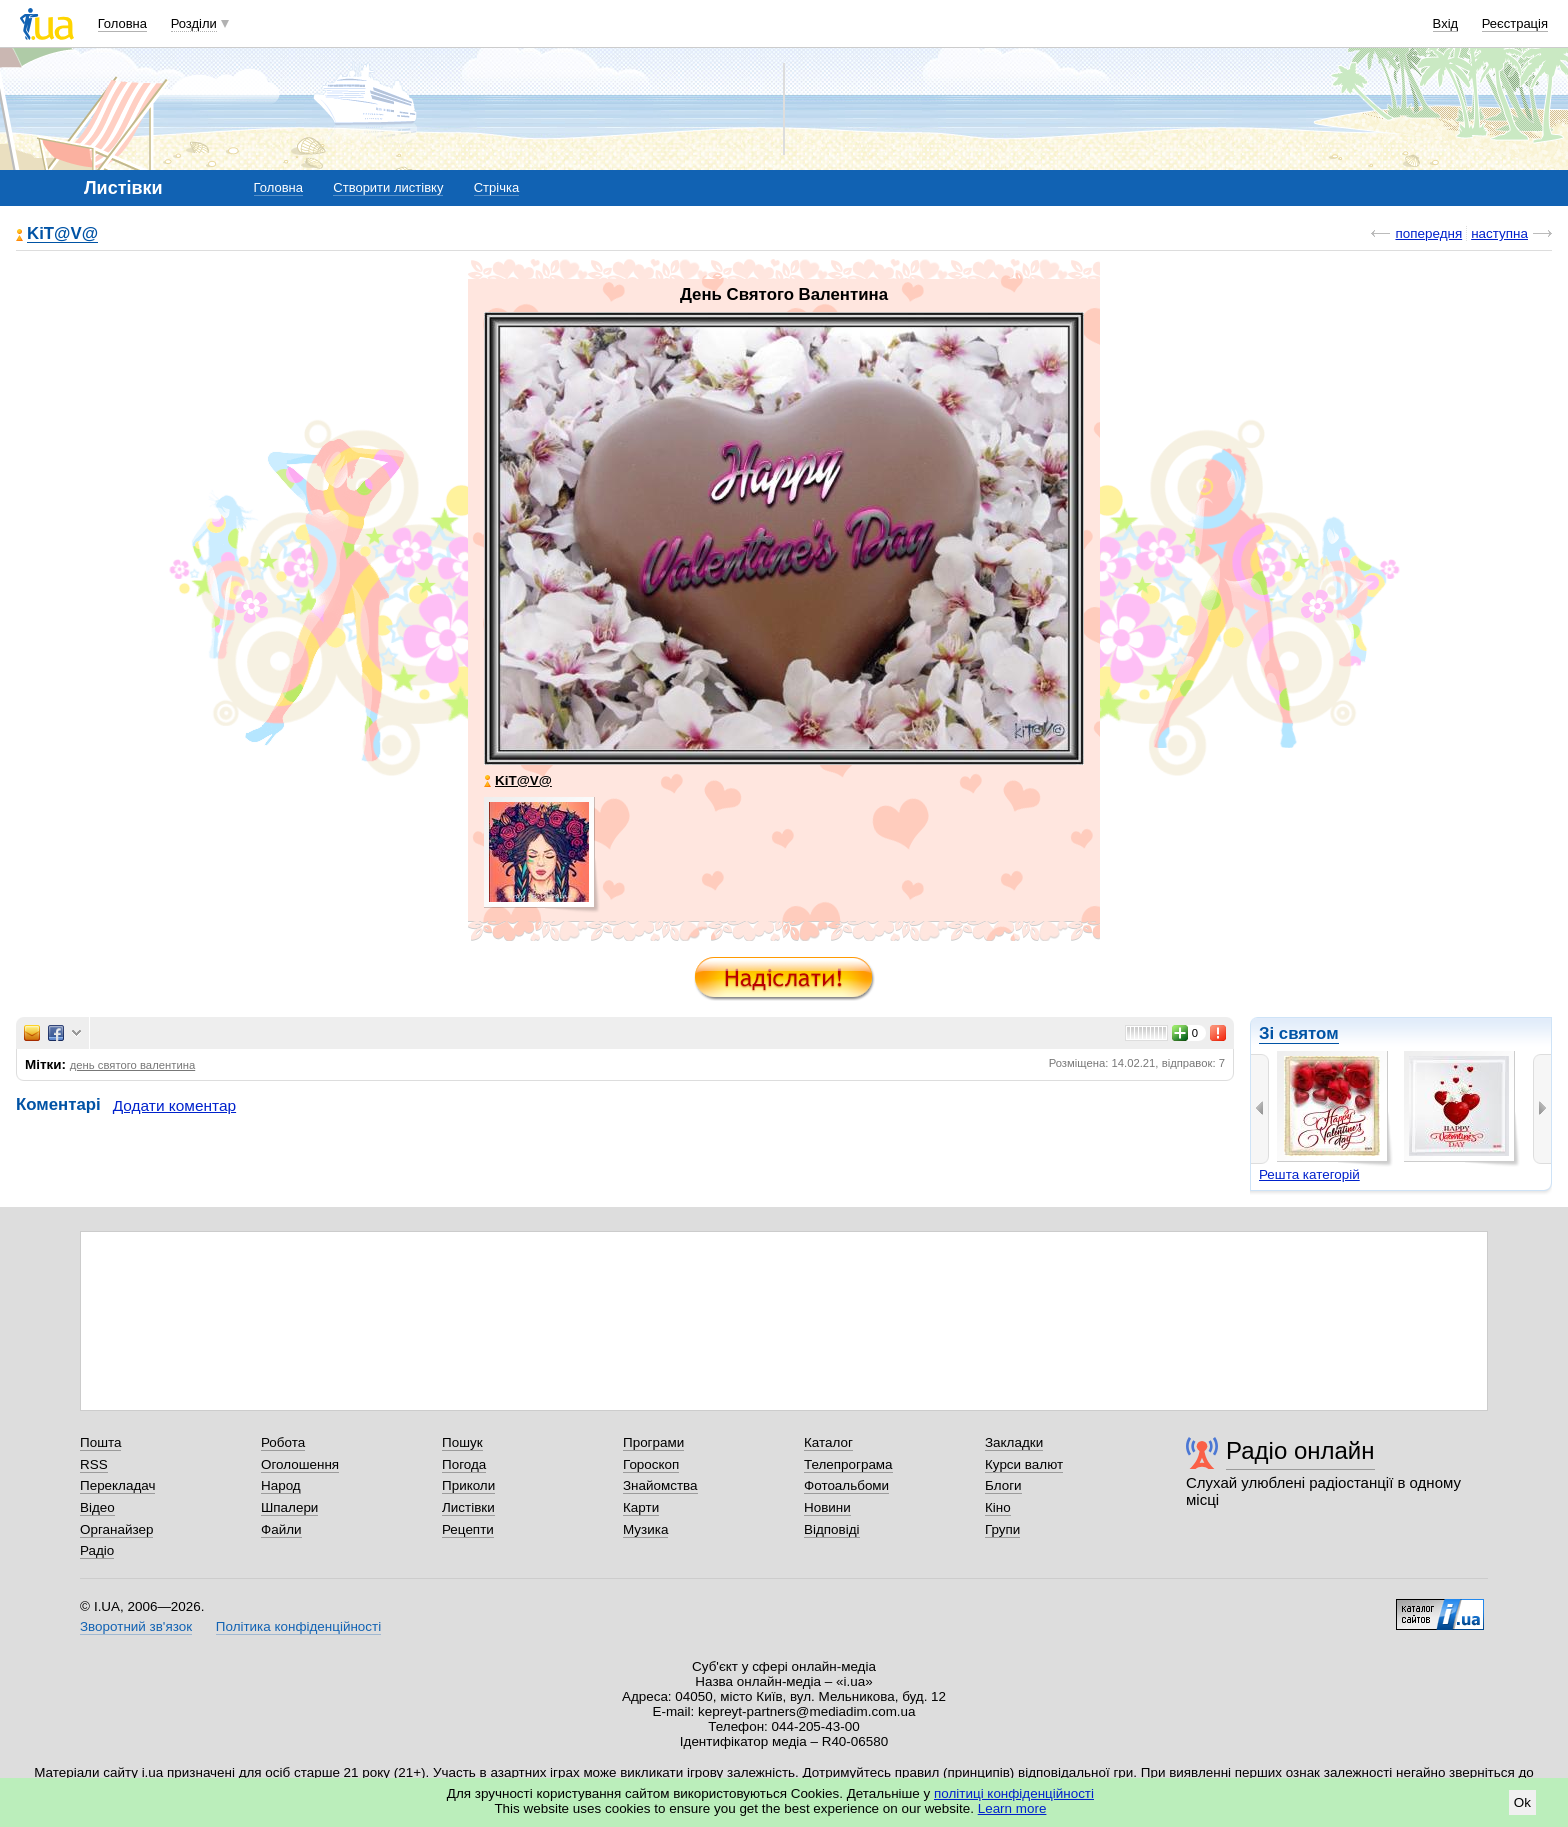 The image size is (1568, 1827). Describe the element at coordinates (100, 1442) in the screenshot. I see `Пошта` at that location.